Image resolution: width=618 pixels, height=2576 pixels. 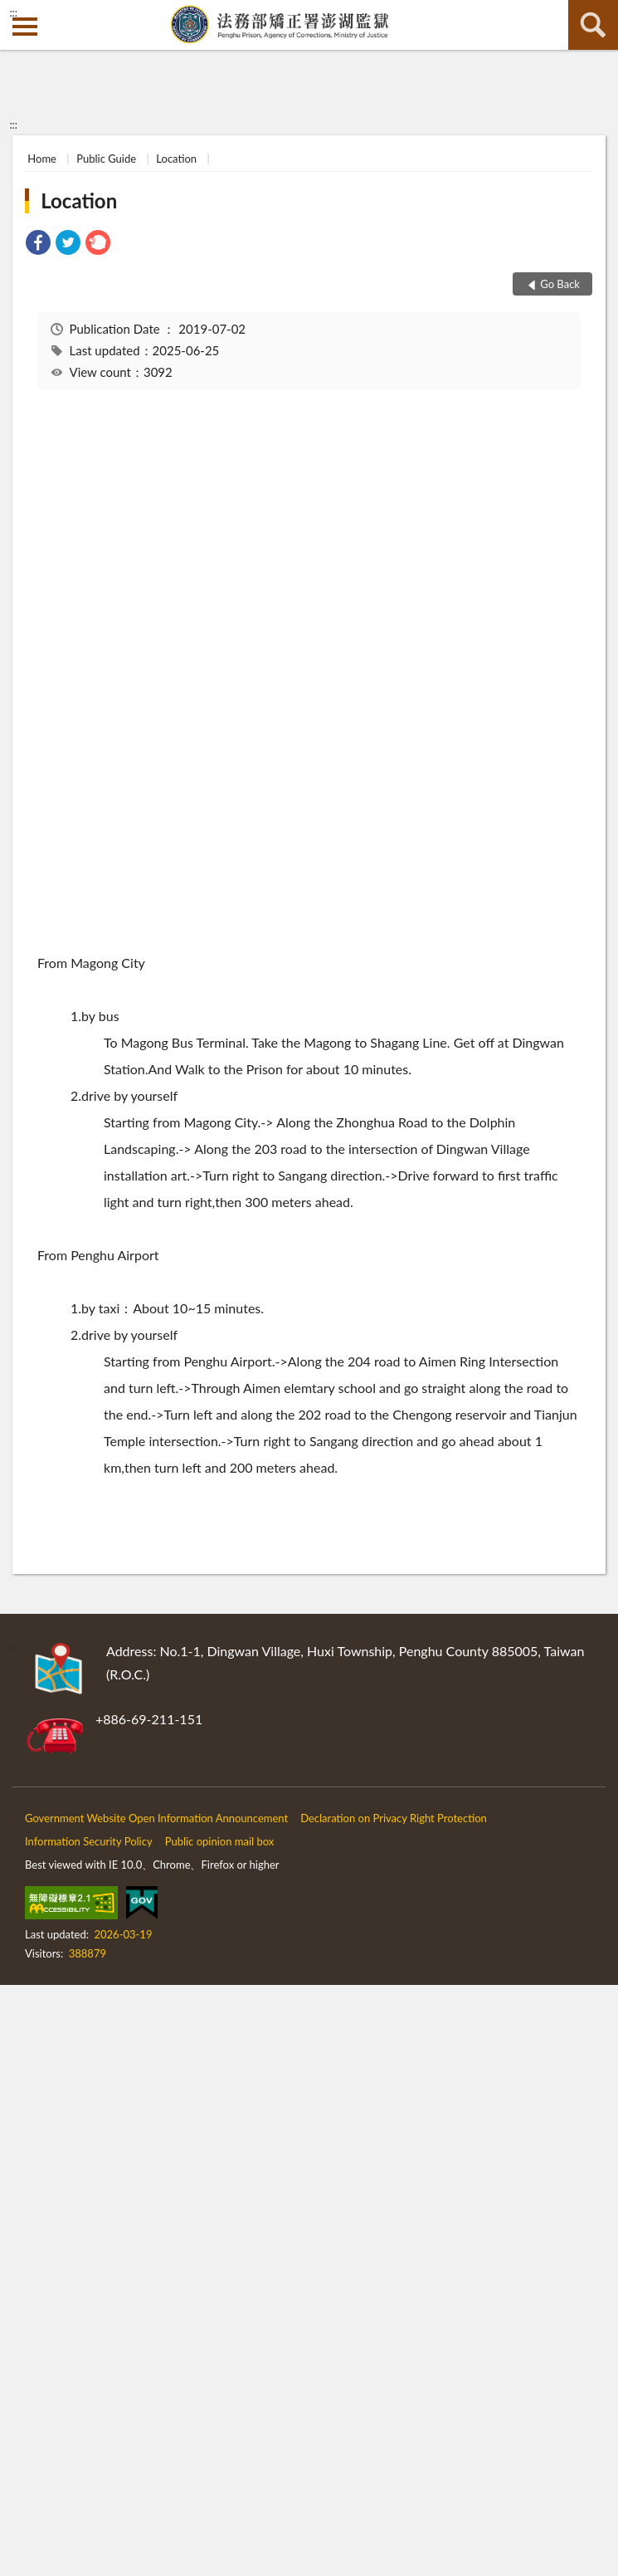 I want to click on Location, so click(x=176, y=158).